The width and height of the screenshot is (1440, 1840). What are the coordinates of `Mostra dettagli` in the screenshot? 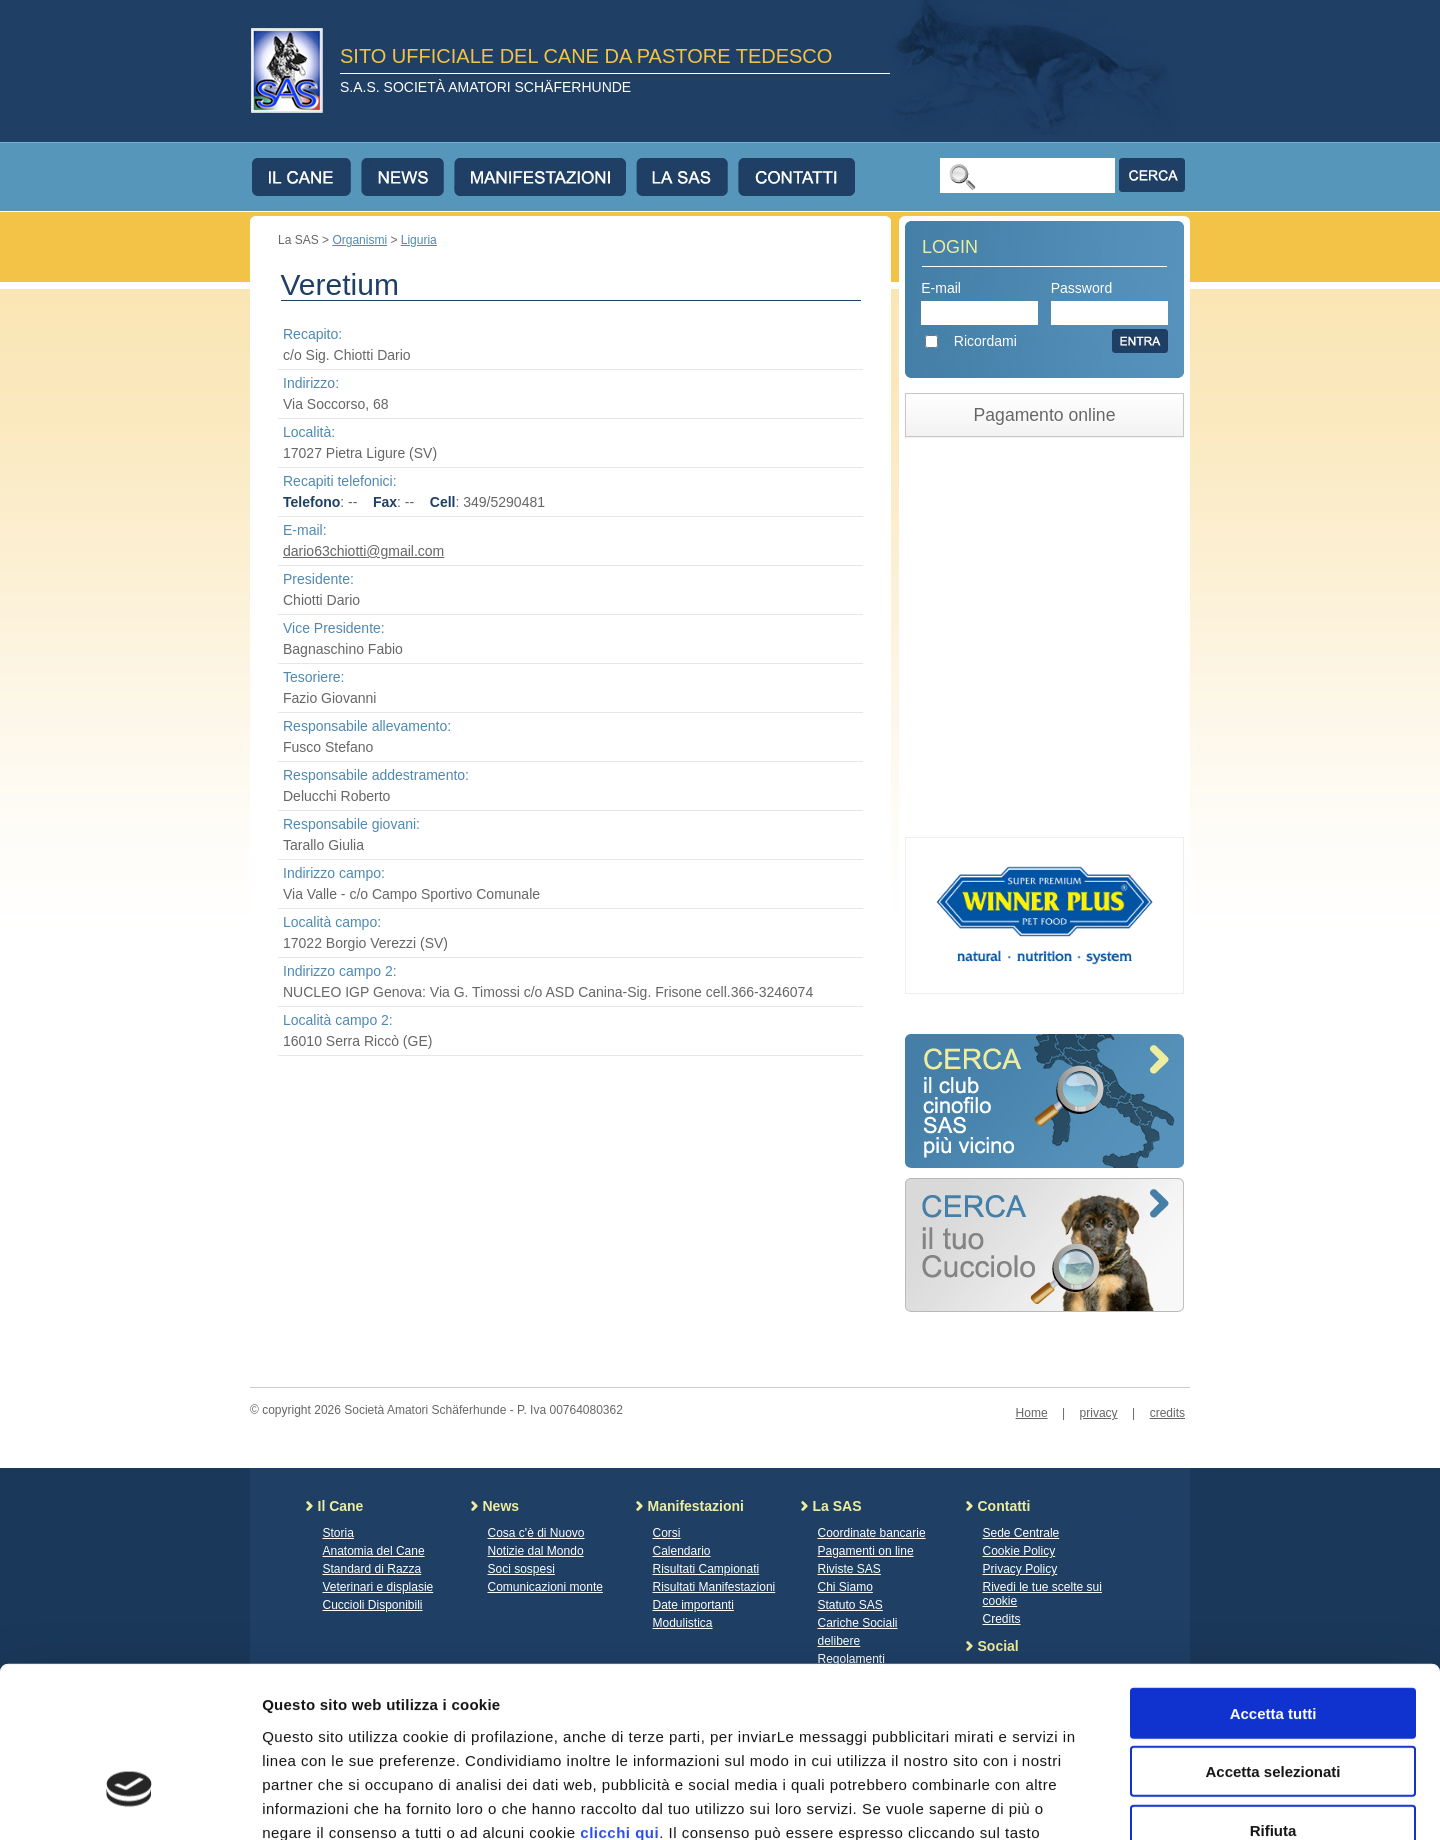 It's located at (1052, 1800).